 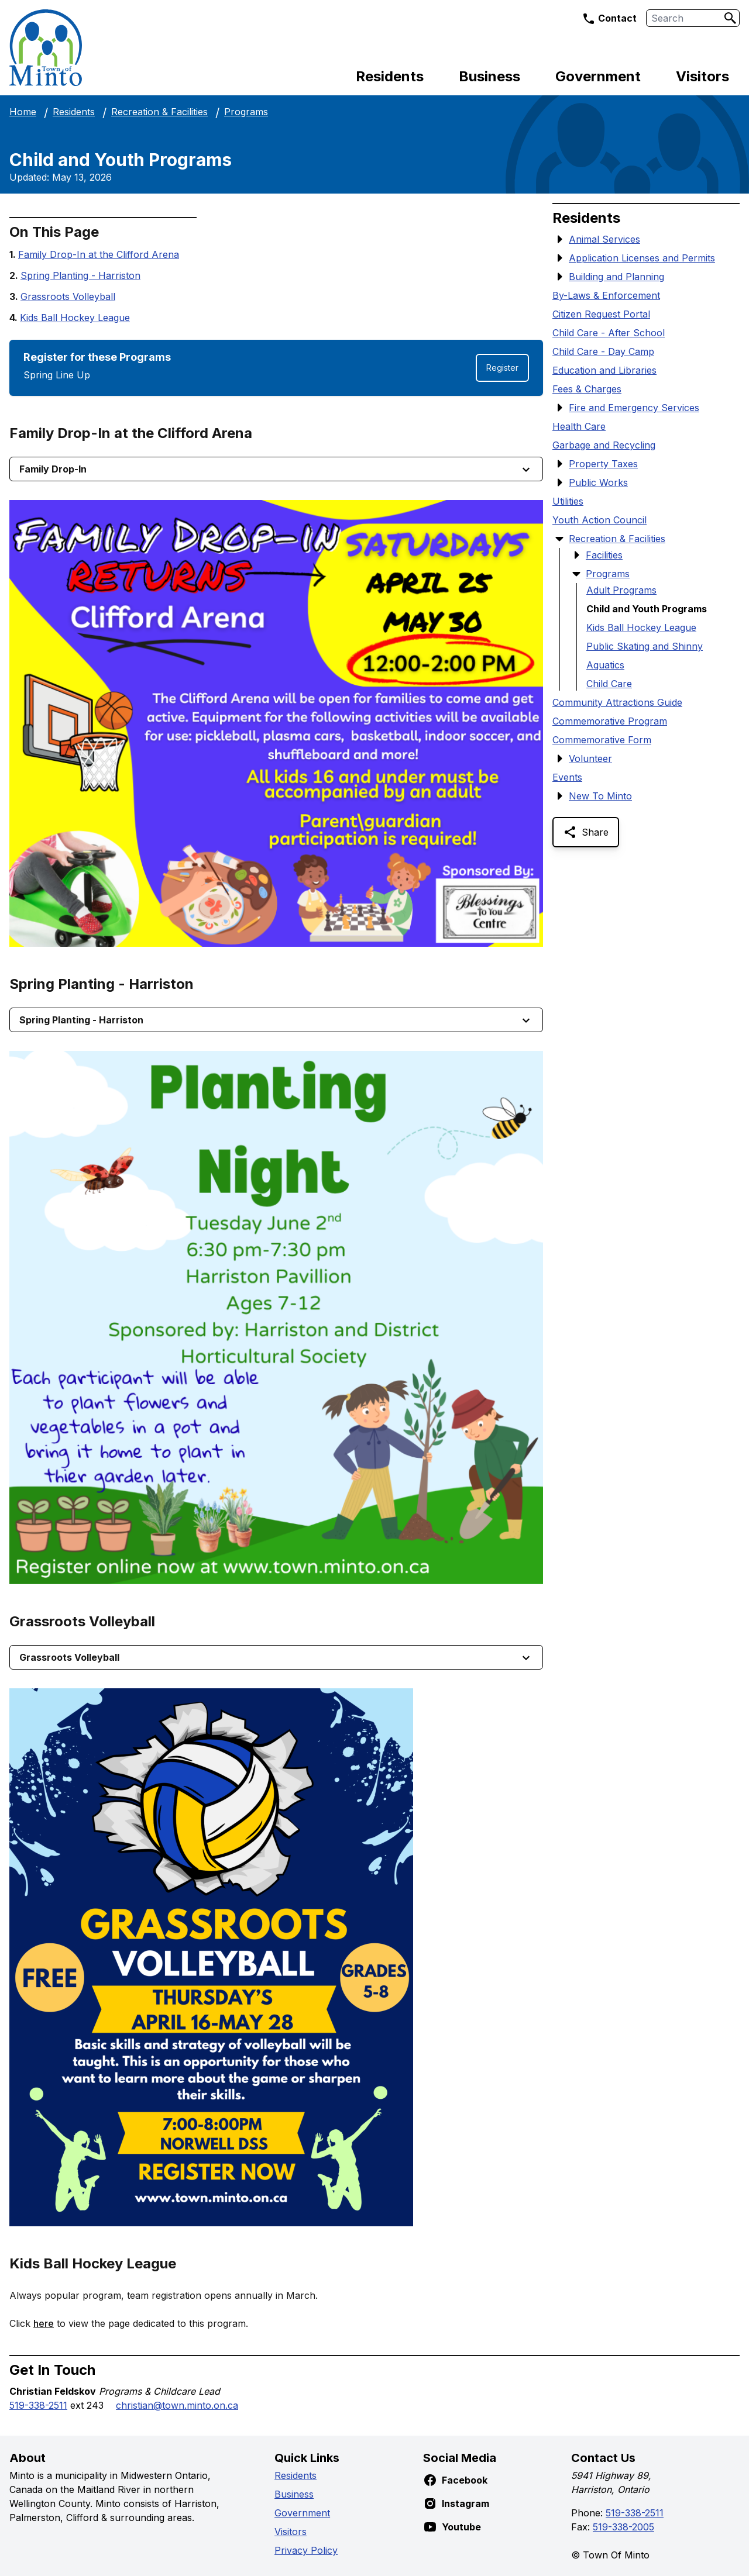 I want to click on here, so click(x=43, y=2323).